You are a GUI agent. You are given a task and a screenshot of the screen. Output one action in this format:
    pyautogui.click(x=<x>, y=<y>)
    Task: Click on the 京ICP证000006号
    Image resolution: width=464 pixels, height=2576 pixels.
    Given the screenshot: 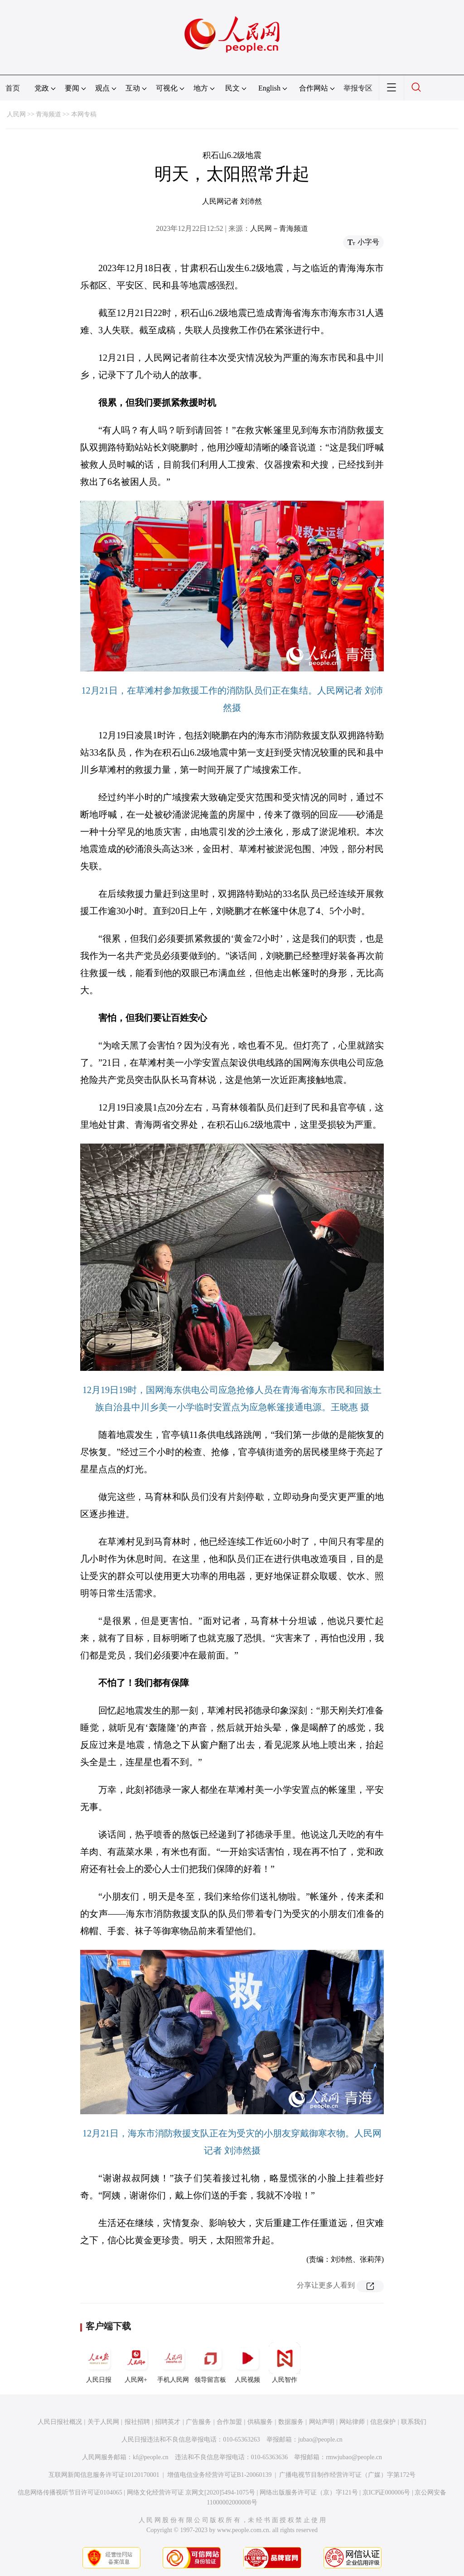 What is the action you would take?
    pyautogui.click(x=386, y=2492)
    